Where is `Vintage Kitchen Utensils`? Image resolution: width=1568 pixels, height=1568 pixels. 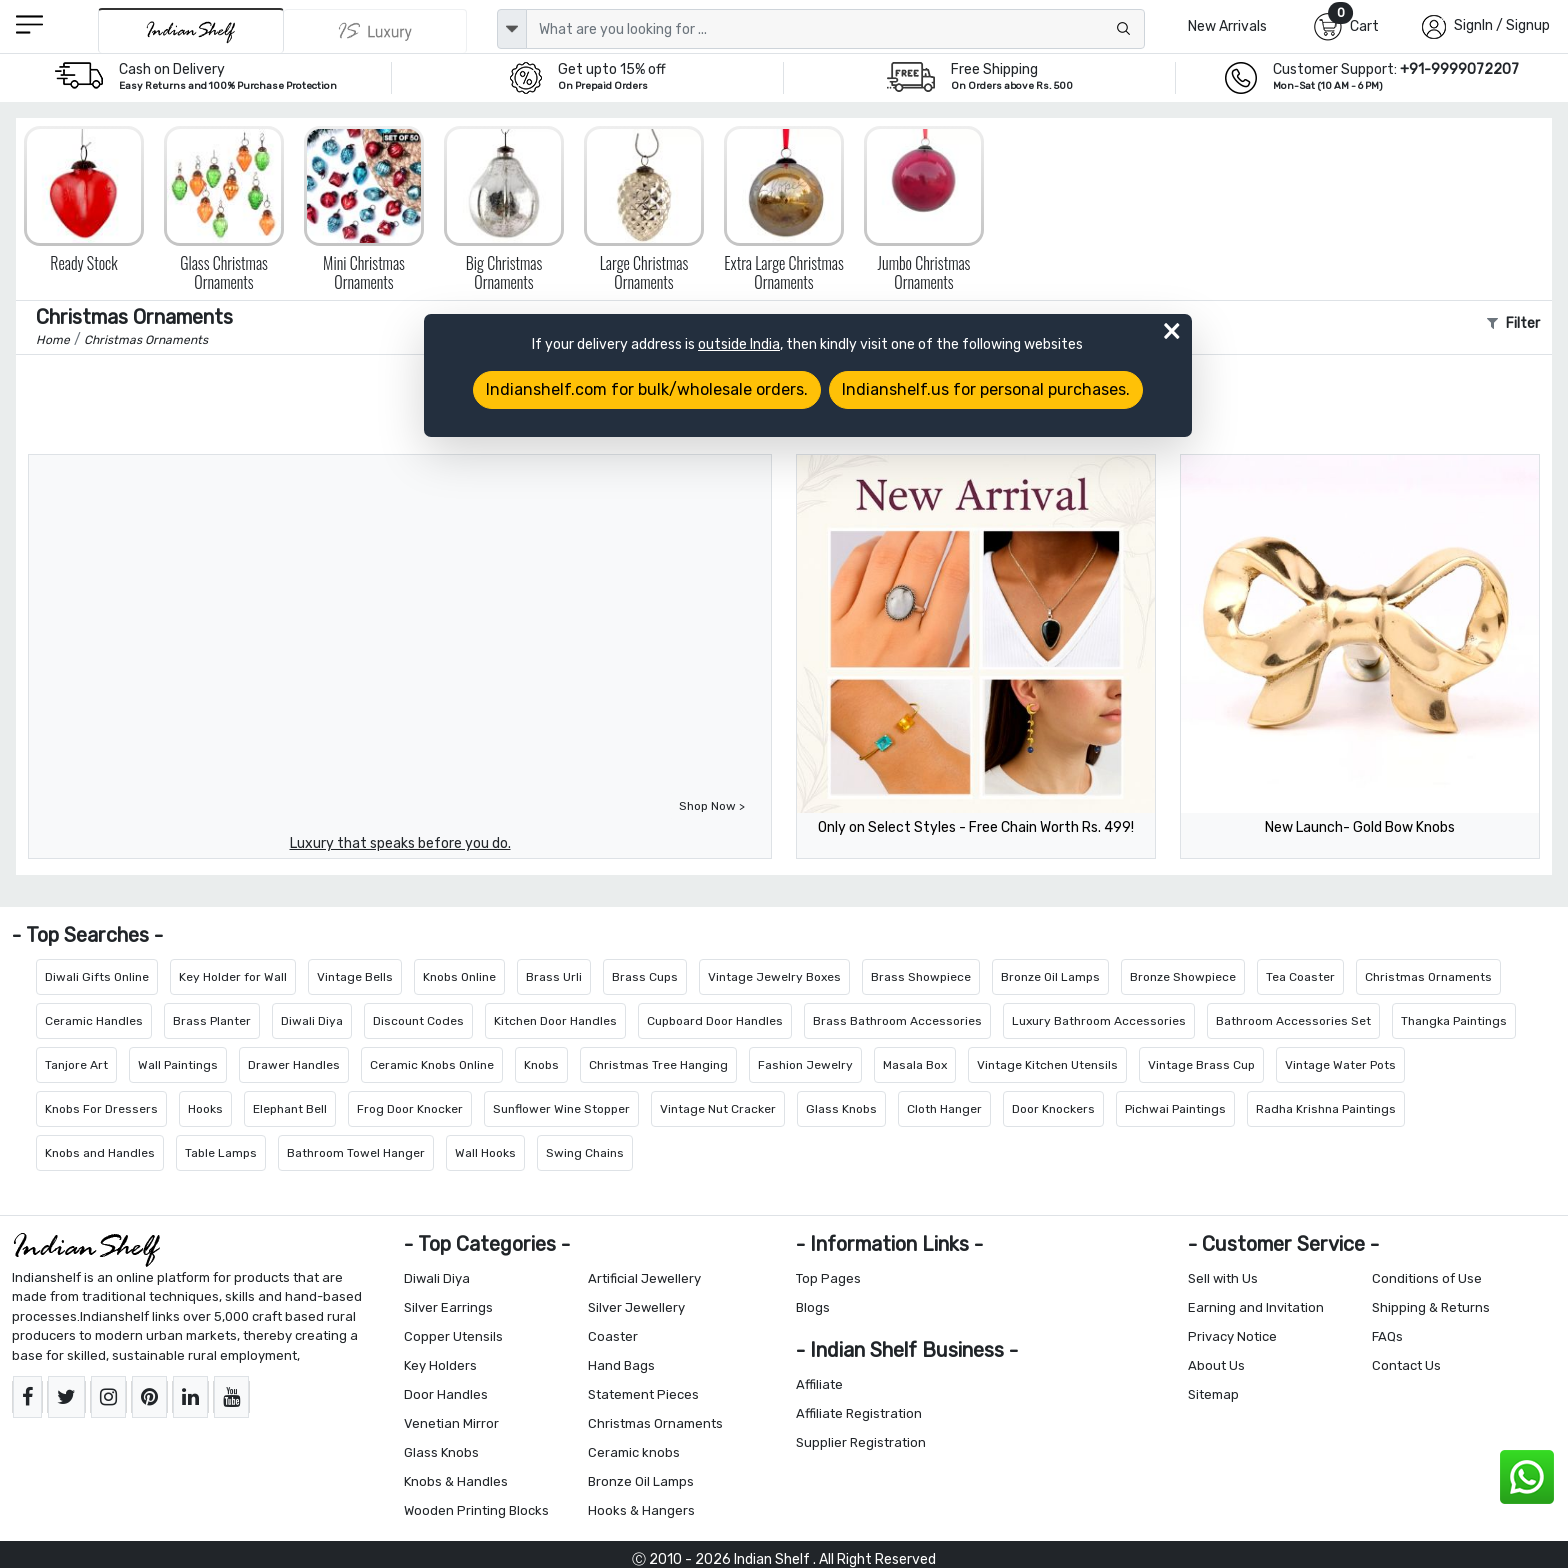
Vintage Kitchen Utensils is located at coordinates (1047, 1065).